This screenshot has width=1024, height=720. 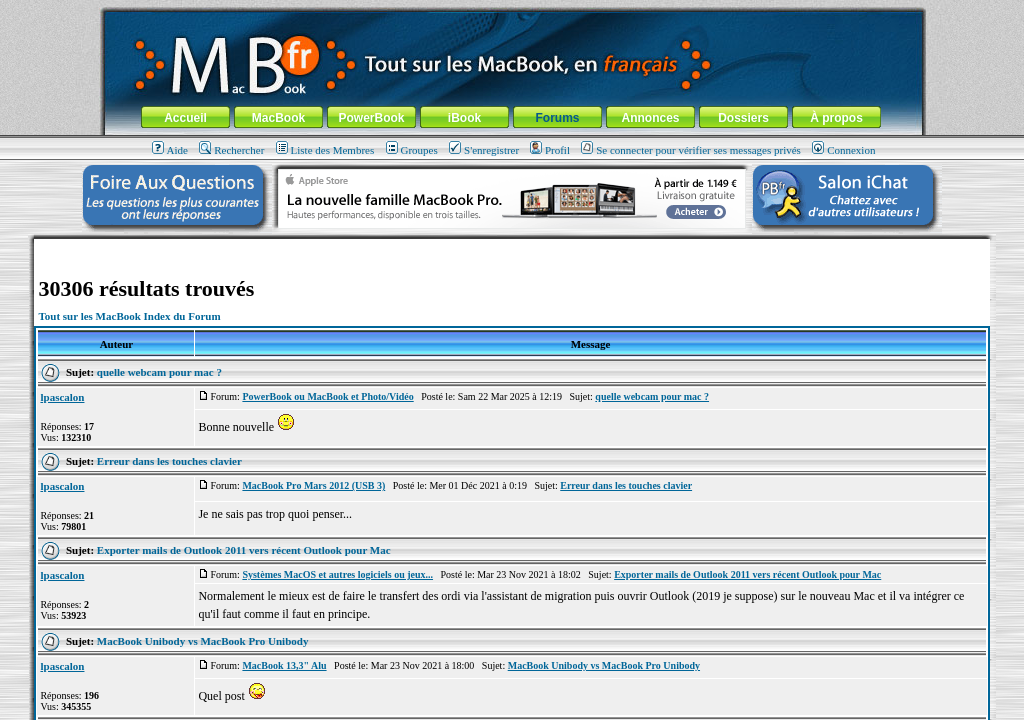 What do you see at coordinates (550, 150) in the screenshot?
I see `Profil` at bounding box center [550, 150].